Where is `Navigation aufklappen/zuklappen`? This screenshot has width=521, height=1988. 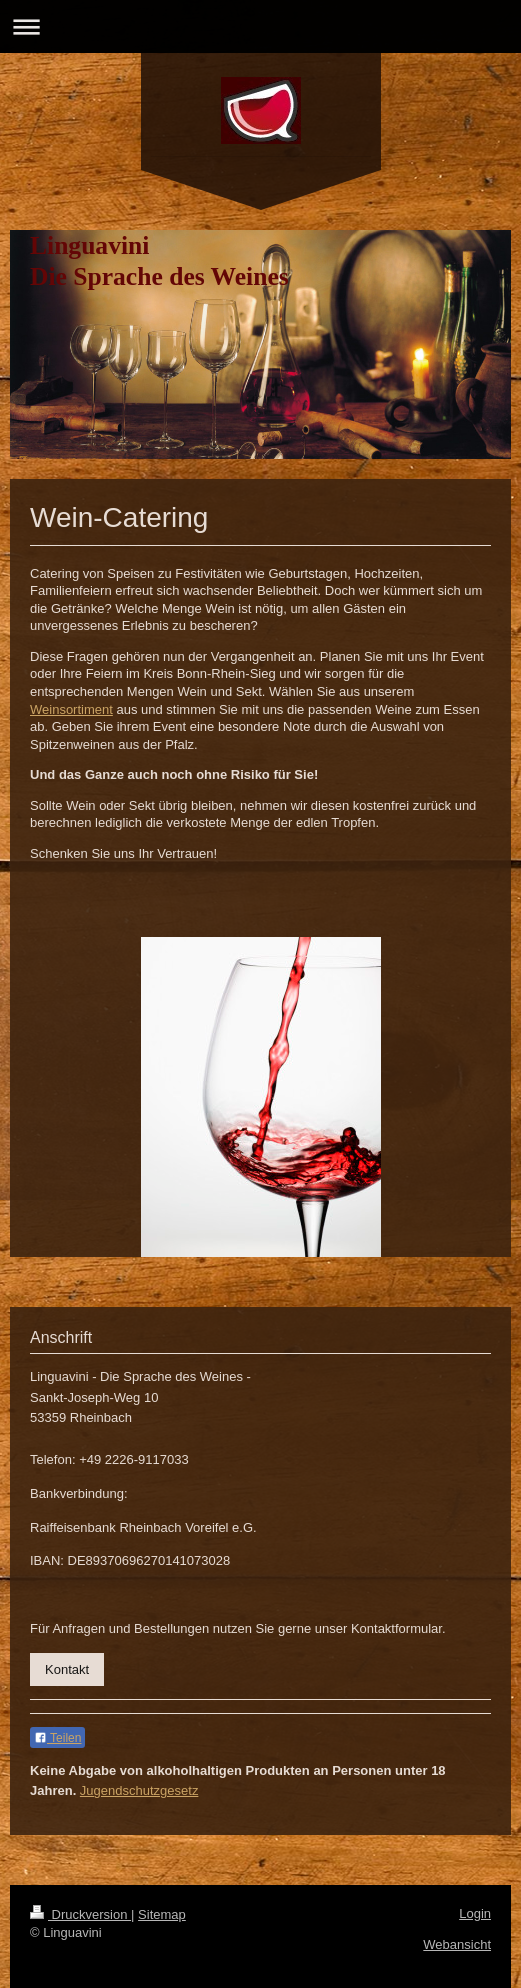 Navigation aufklappen/zuklappen is located at coordinates (260, 26).